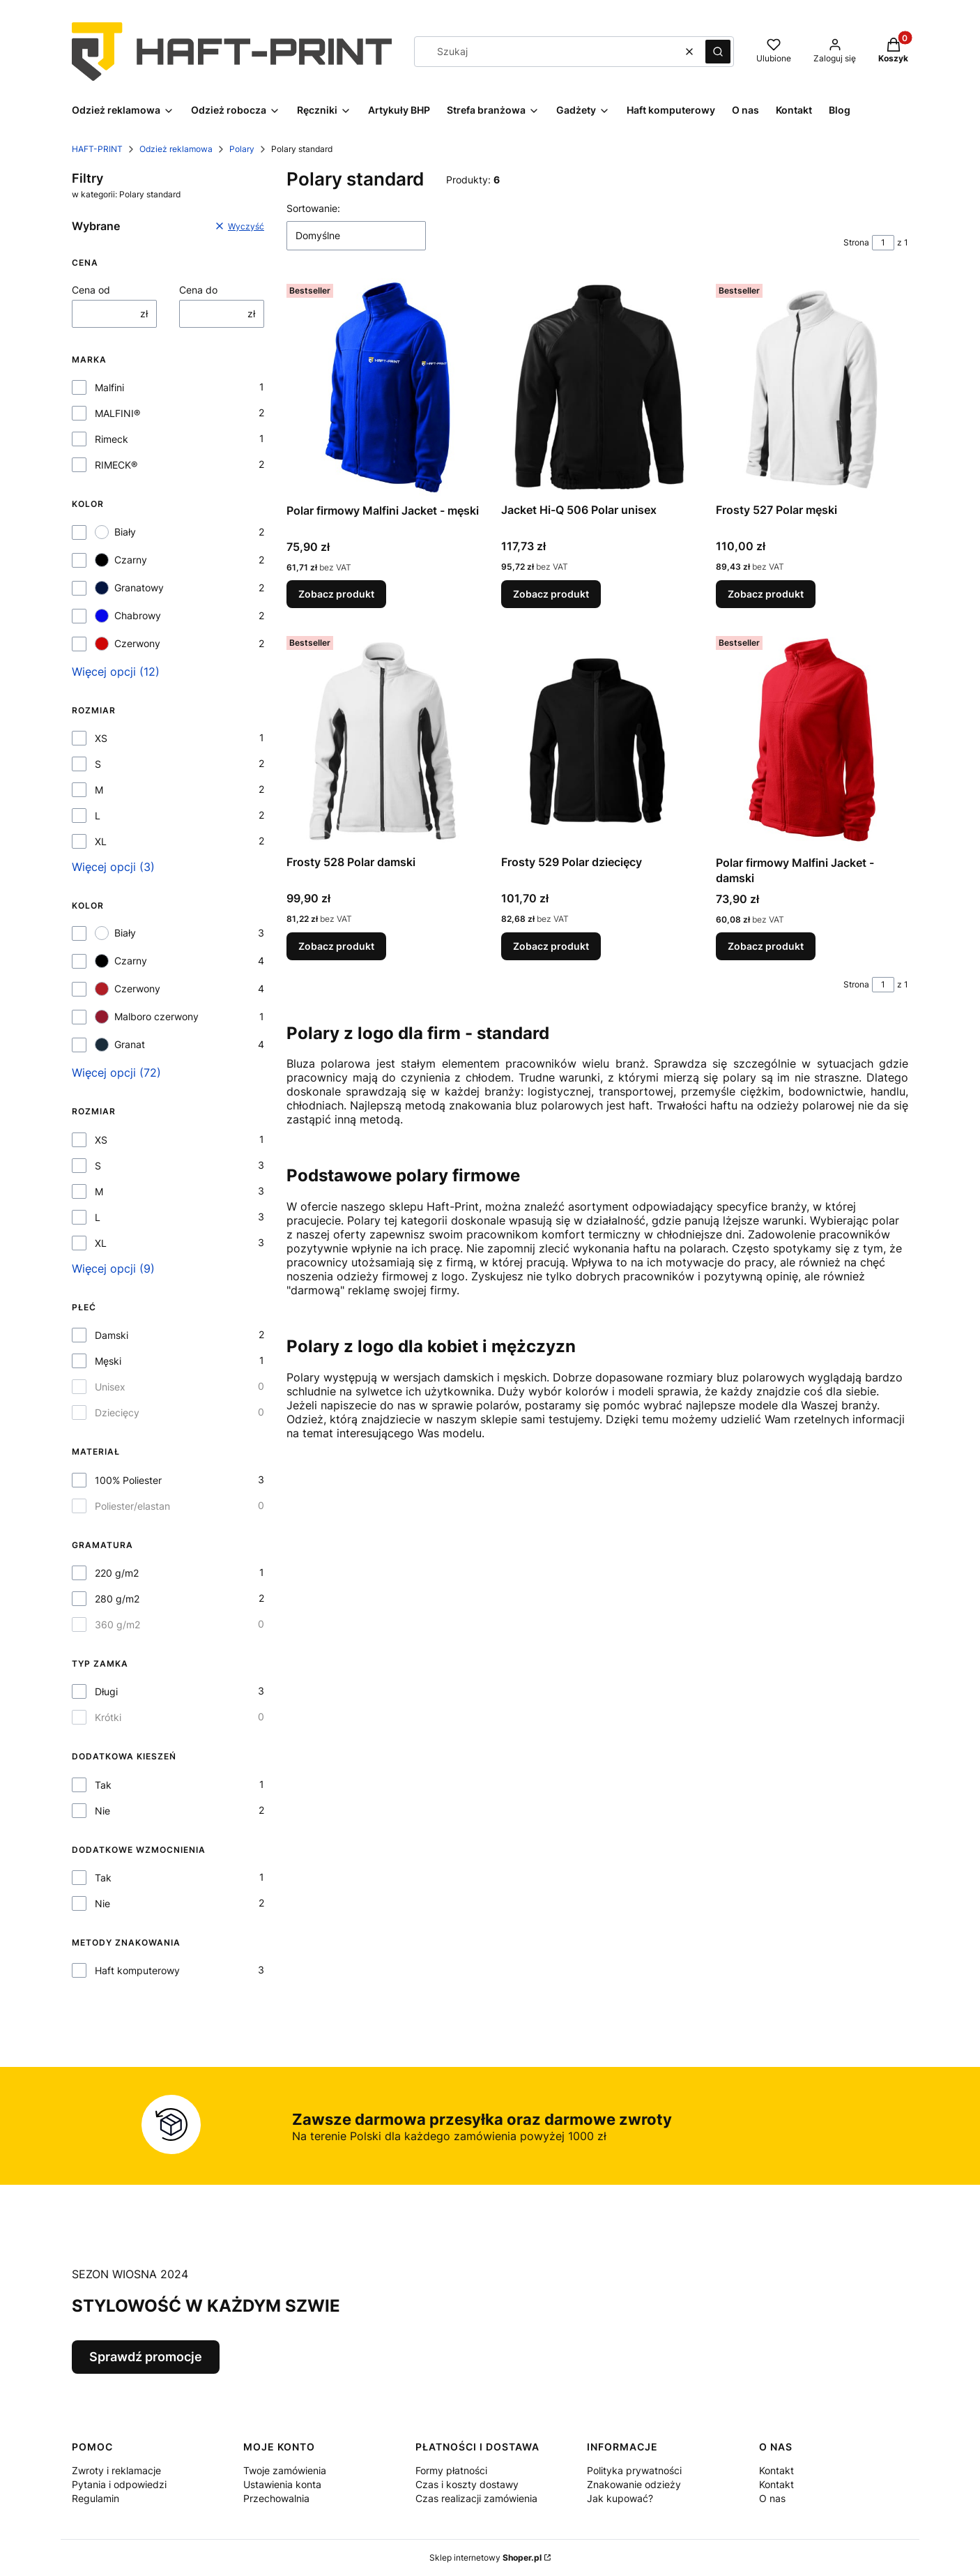 The height and width of the screenshot is (2576, 980). I want to click on Rimeck, so click(111, 439).